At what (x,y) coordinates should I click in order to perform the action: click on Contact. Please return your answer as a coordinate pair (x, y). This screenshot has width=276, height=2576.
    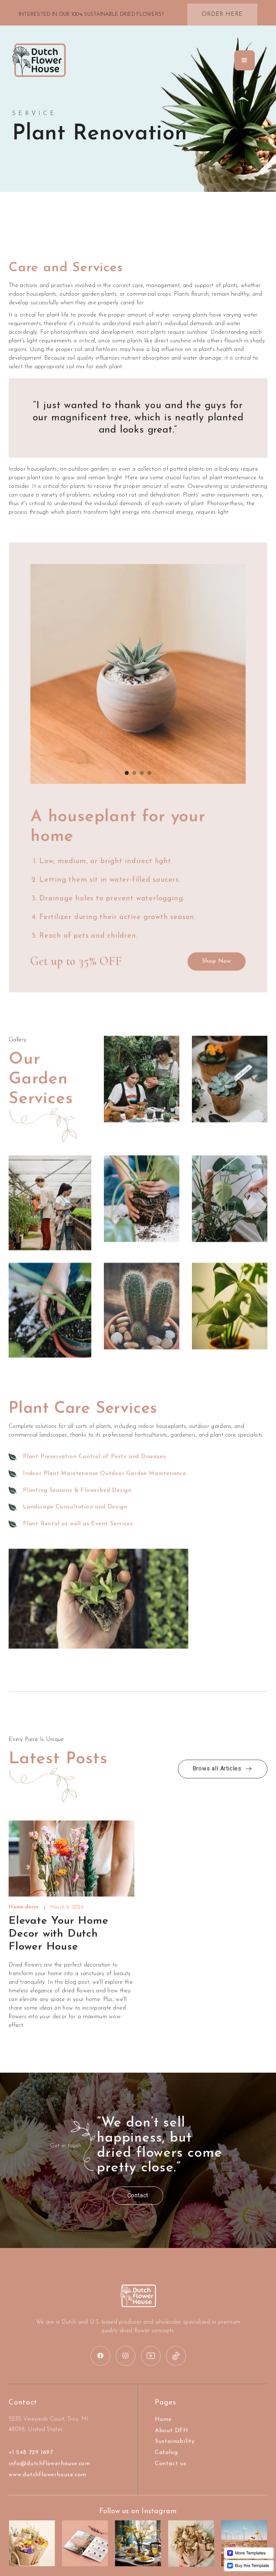
    Looking at the image, I should click on (128, 2195).